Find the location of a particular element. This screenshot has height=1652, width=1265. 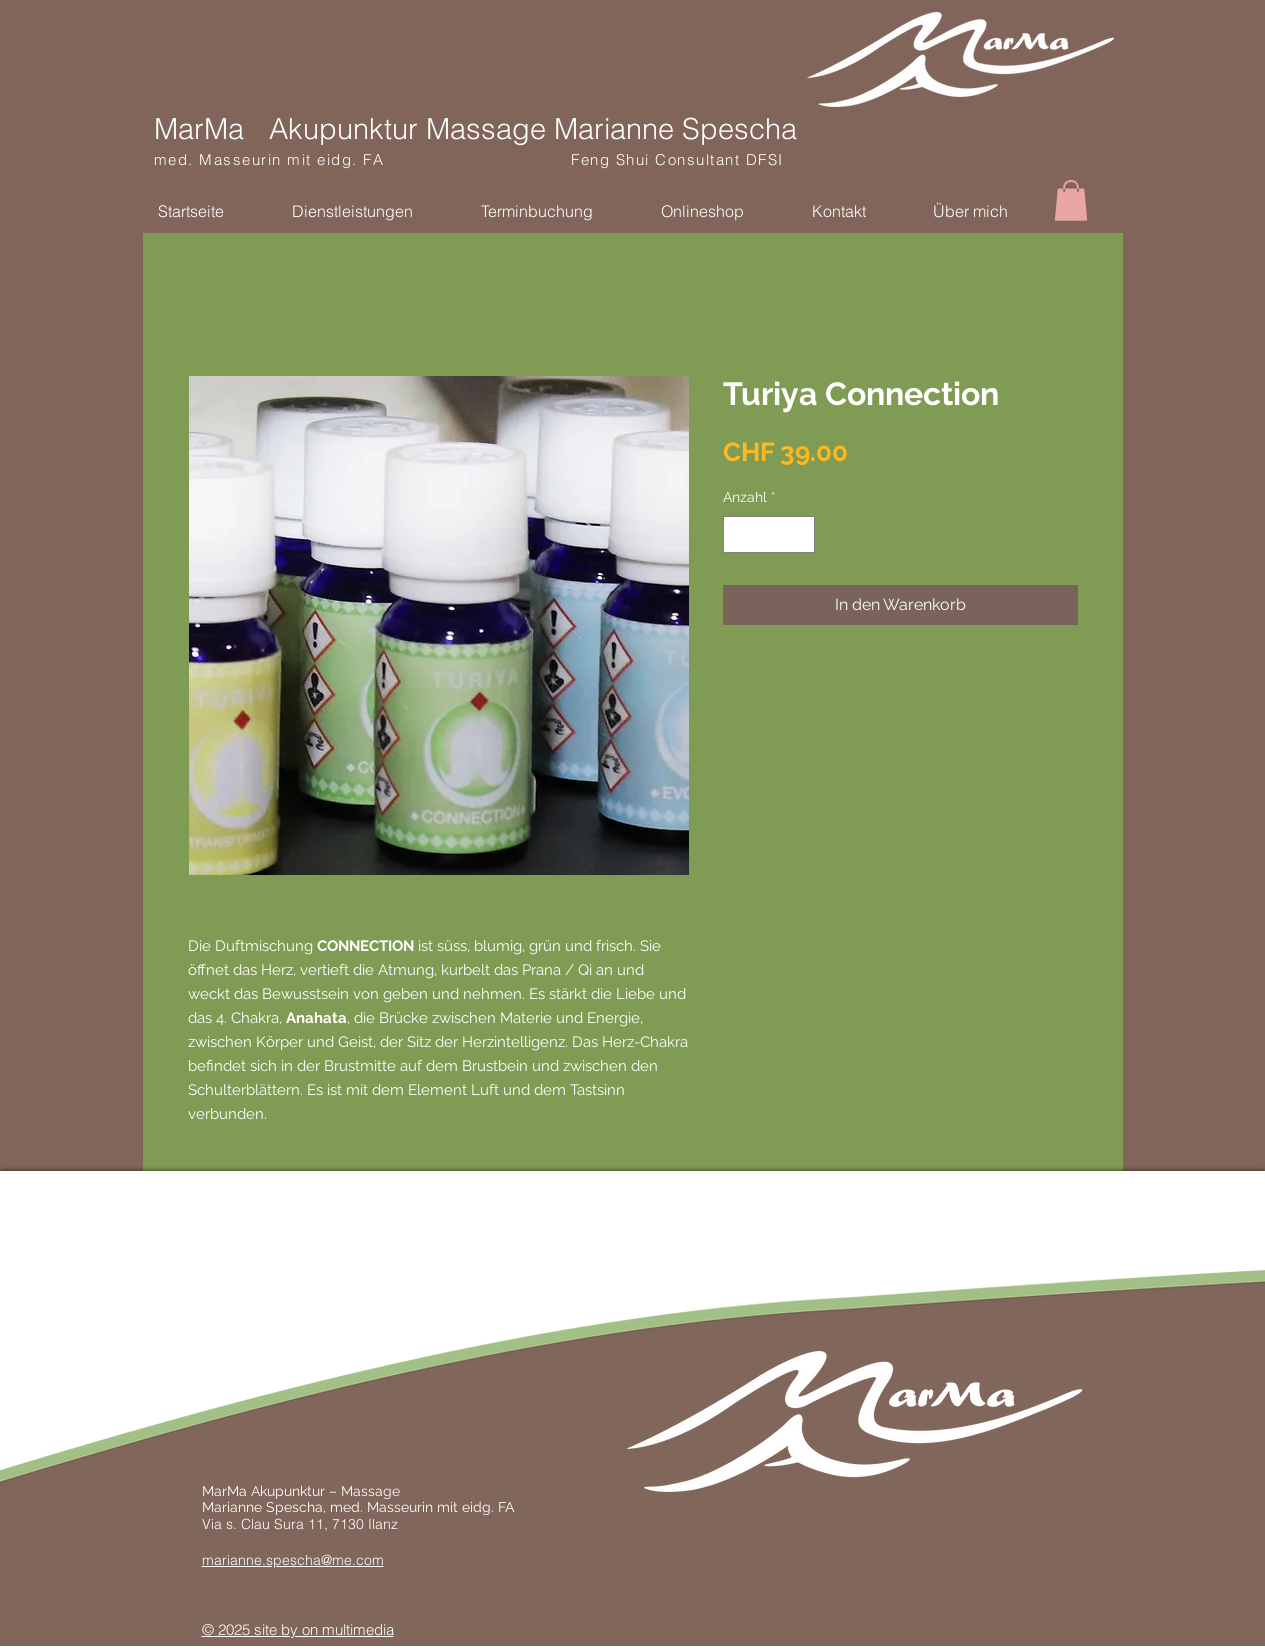

[button] is located at coordinates (1071, 200).